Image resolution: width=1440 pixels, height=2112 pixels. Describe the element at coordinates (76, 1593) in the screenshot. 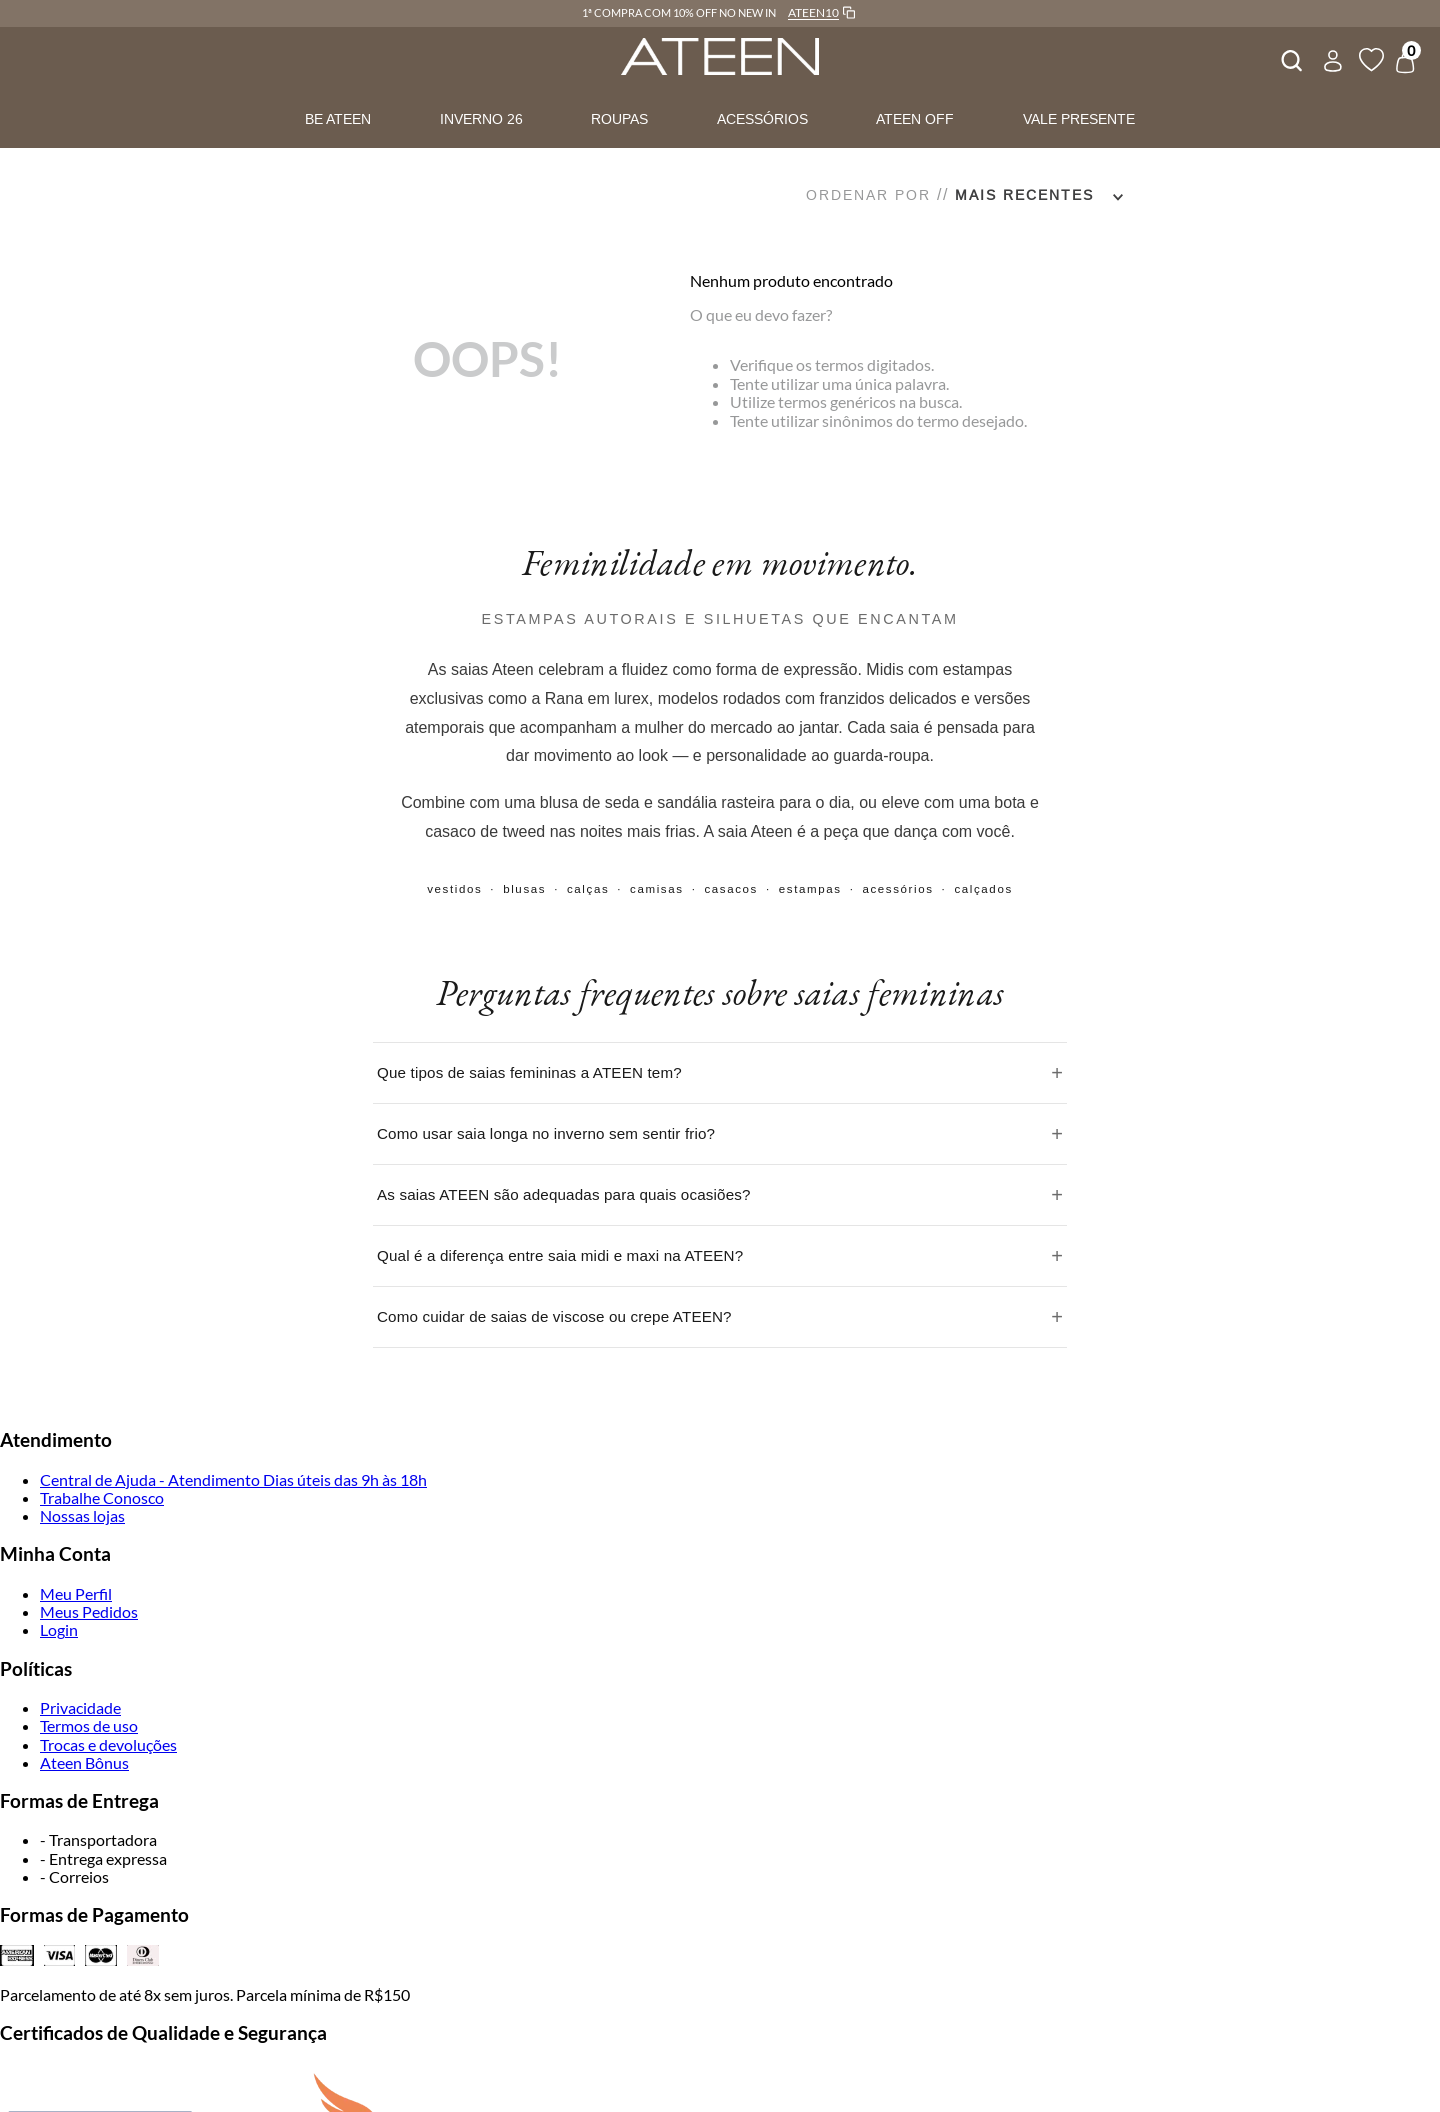

I see `Meu Perfil` at that location.